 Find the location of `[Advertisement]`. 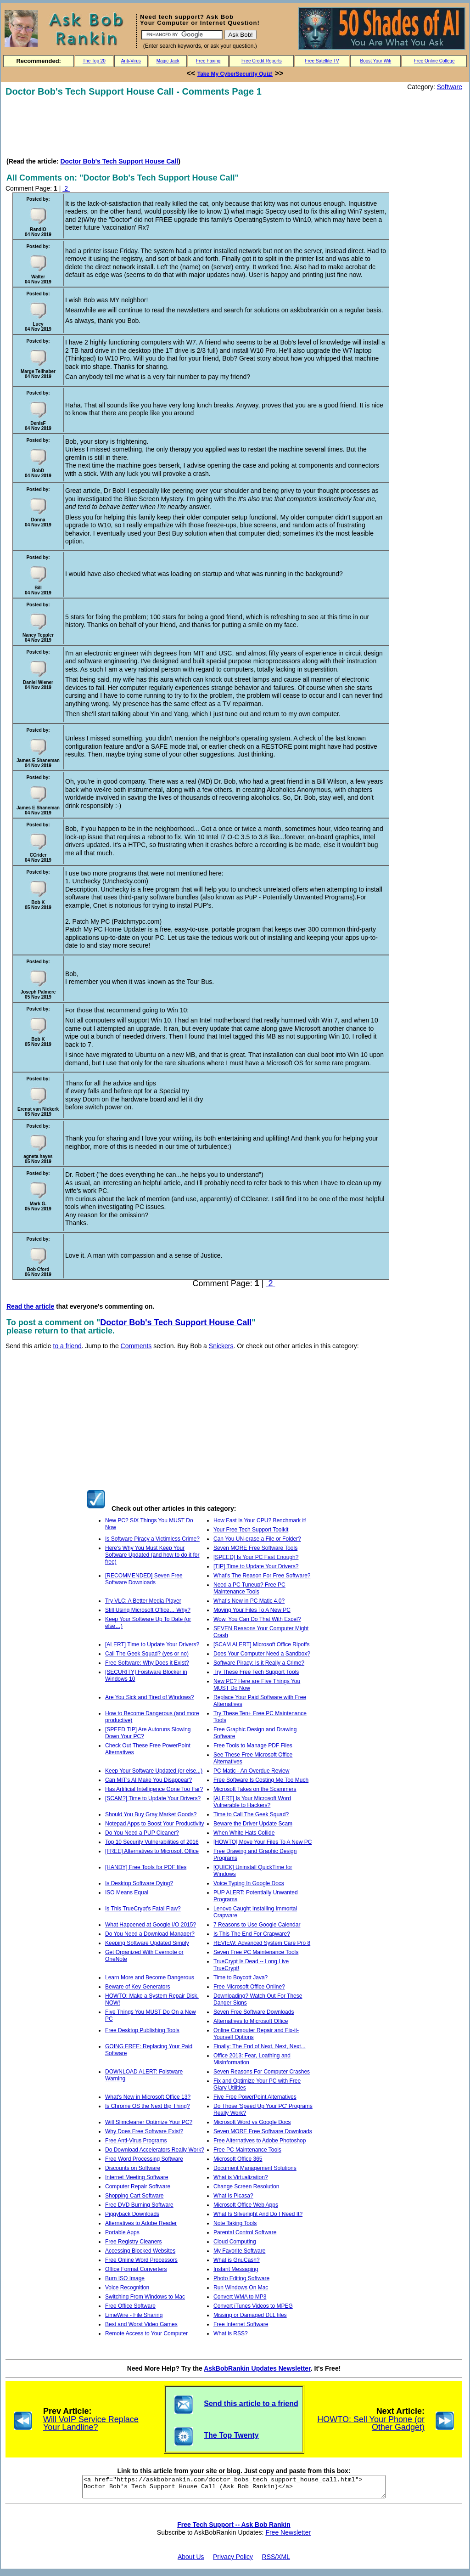

[Advertisement] is located at coordinates (173, 126).